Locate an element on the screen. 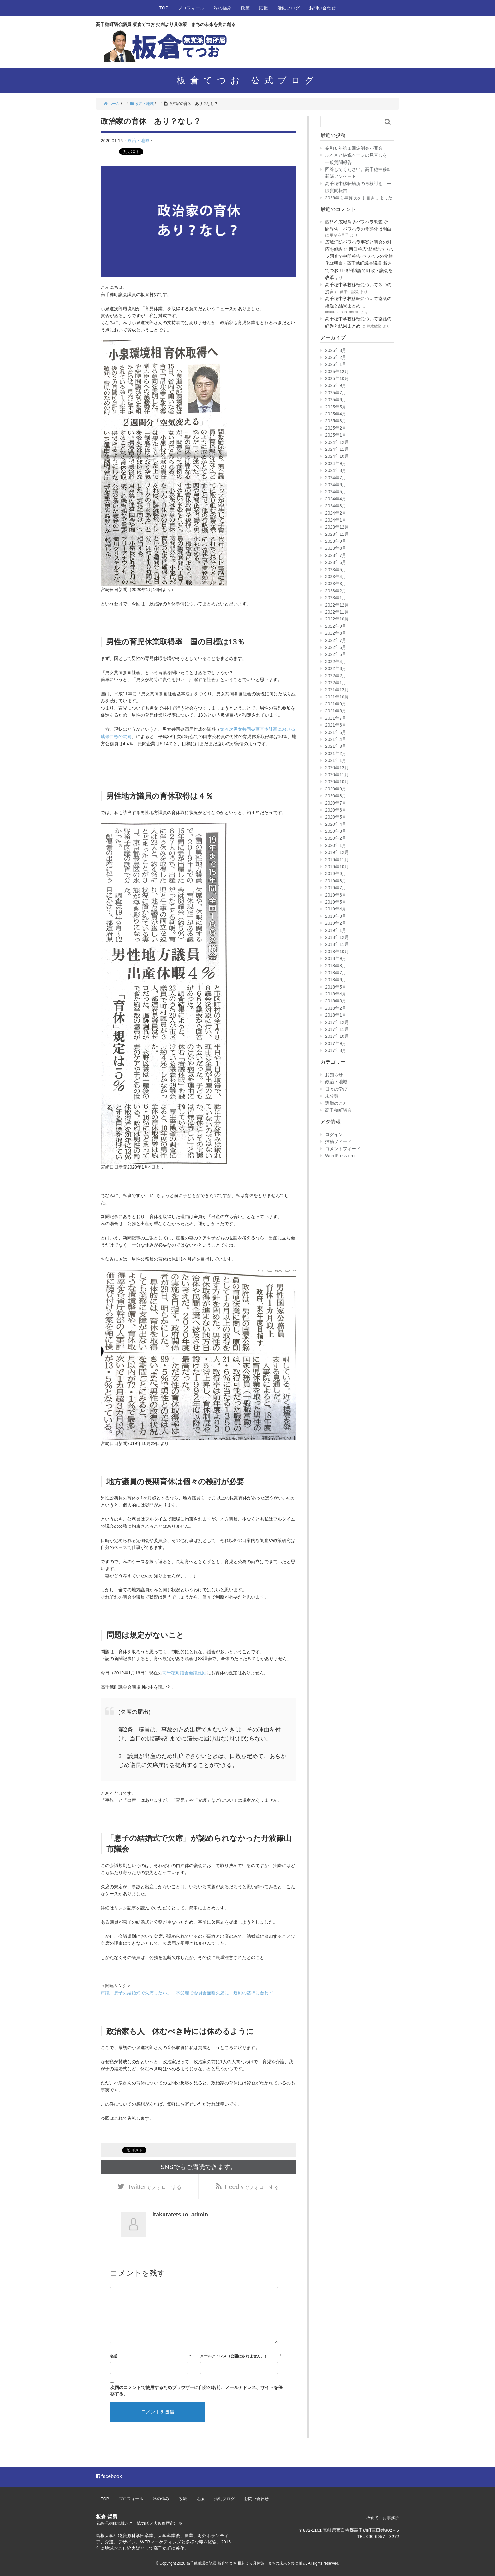  2020年2月 is located at coordinates (335, 838).